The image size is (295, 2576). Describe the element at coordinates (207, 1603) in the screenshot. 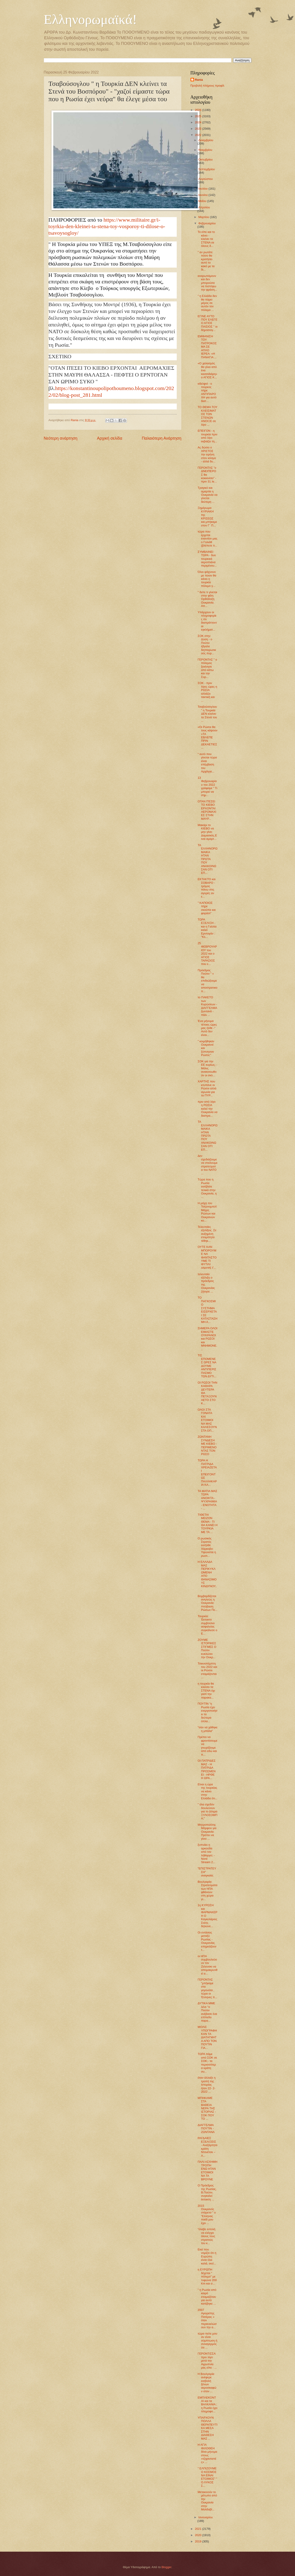

I see `Βομβαρδίζεται ανηλεώς η Ουκρανία: Απόβαση Ρώσων Πε...` at that location.